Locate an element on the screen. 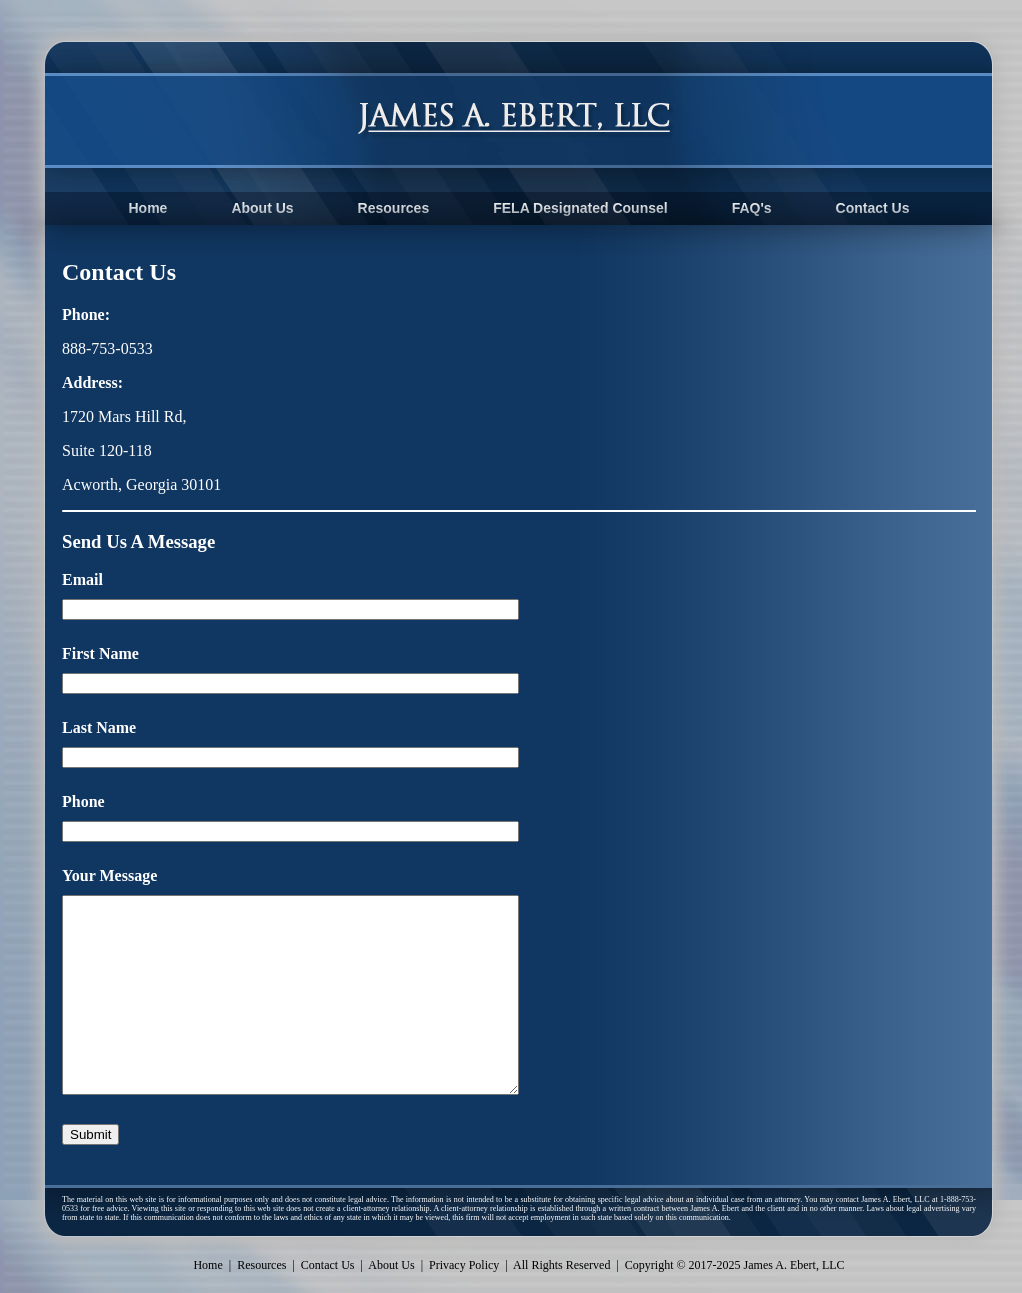 The width and height of the screenshot is (1022, 1293). Phone is located at coordinates (83, 801).